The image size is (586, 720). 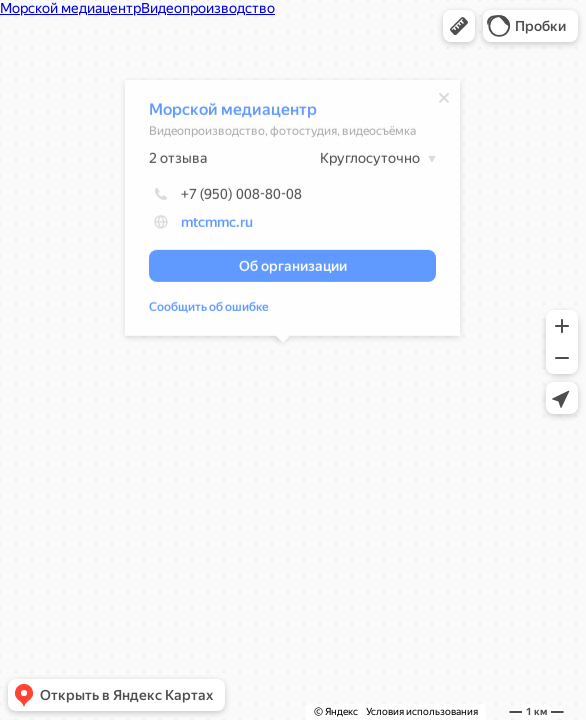 I want to click on [button], so click(x=459, y=26).